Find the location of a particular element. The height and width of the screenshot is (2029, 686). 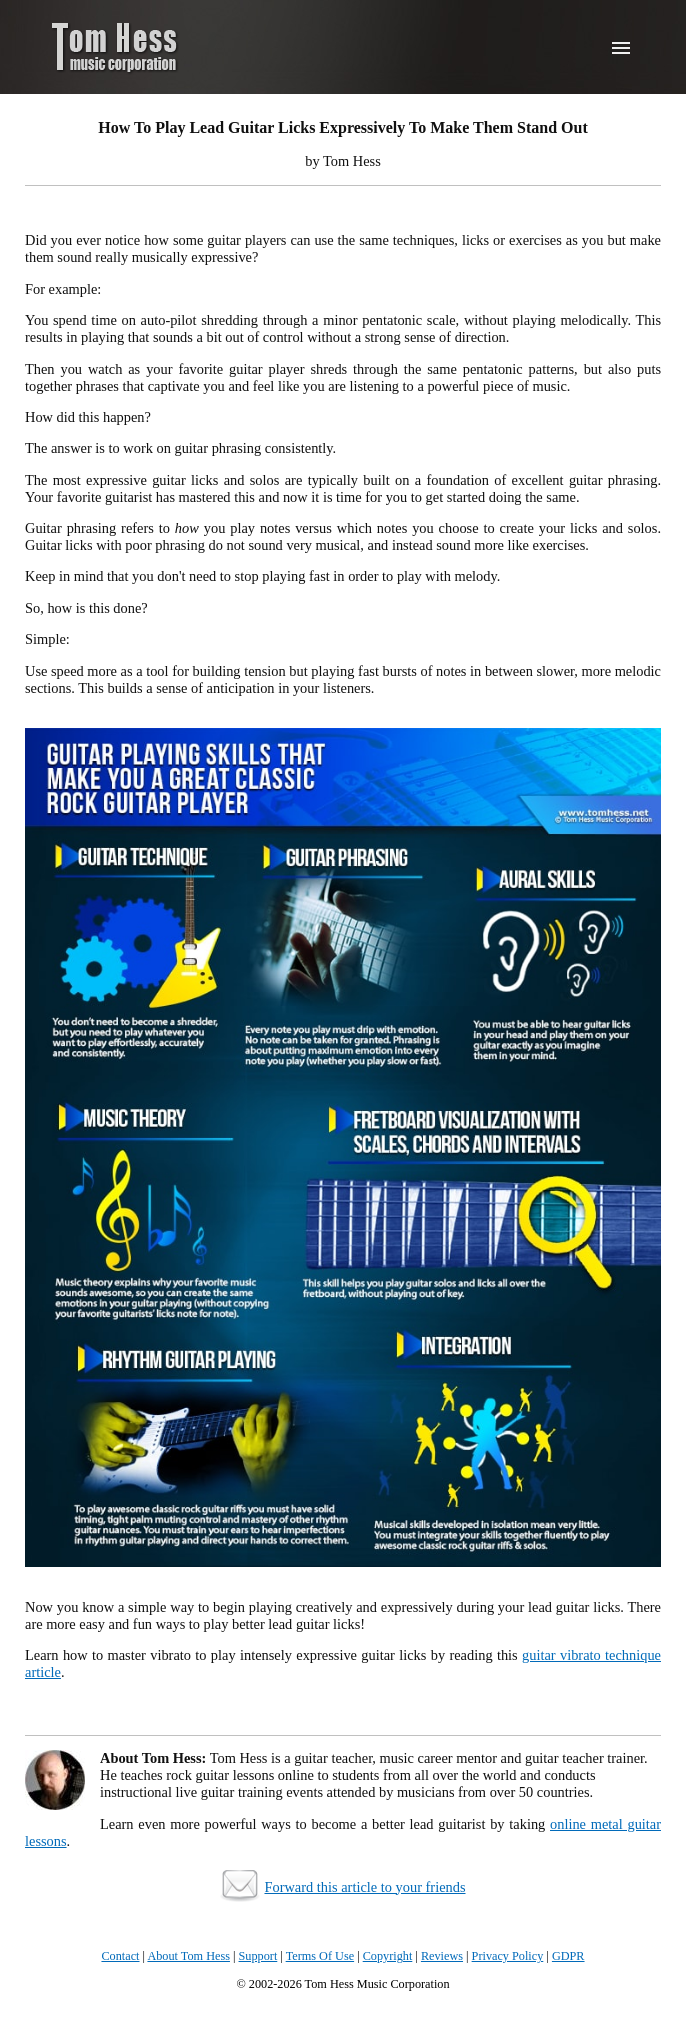

Privacy Policy is located at coordinates (508, 1956).